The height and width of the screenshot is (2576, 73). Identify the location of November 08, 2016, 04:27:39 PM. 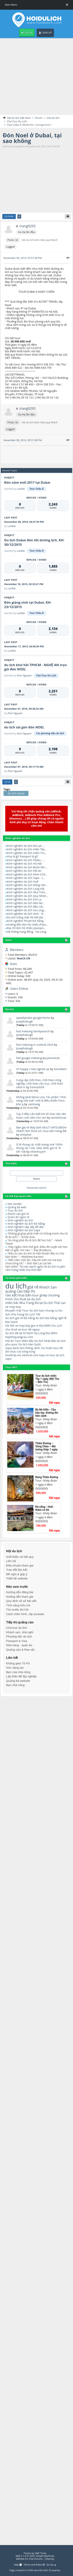
(24, 522).